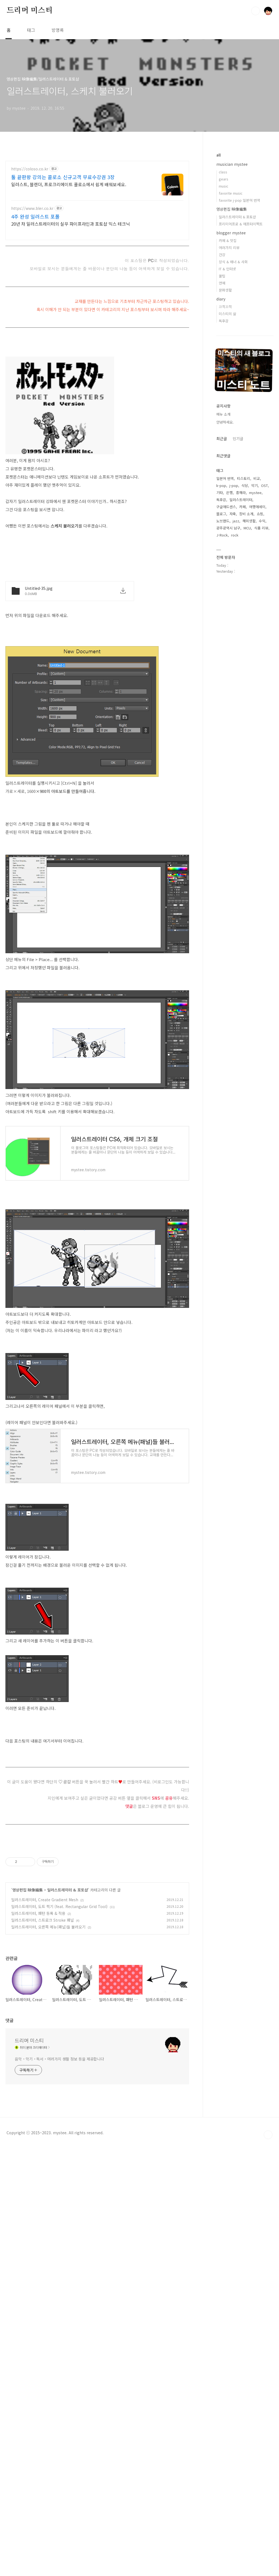  What do you see at coordinates (260, 513) in the screenshot?
I see `쇼핑` at bounding box center [260, 513].